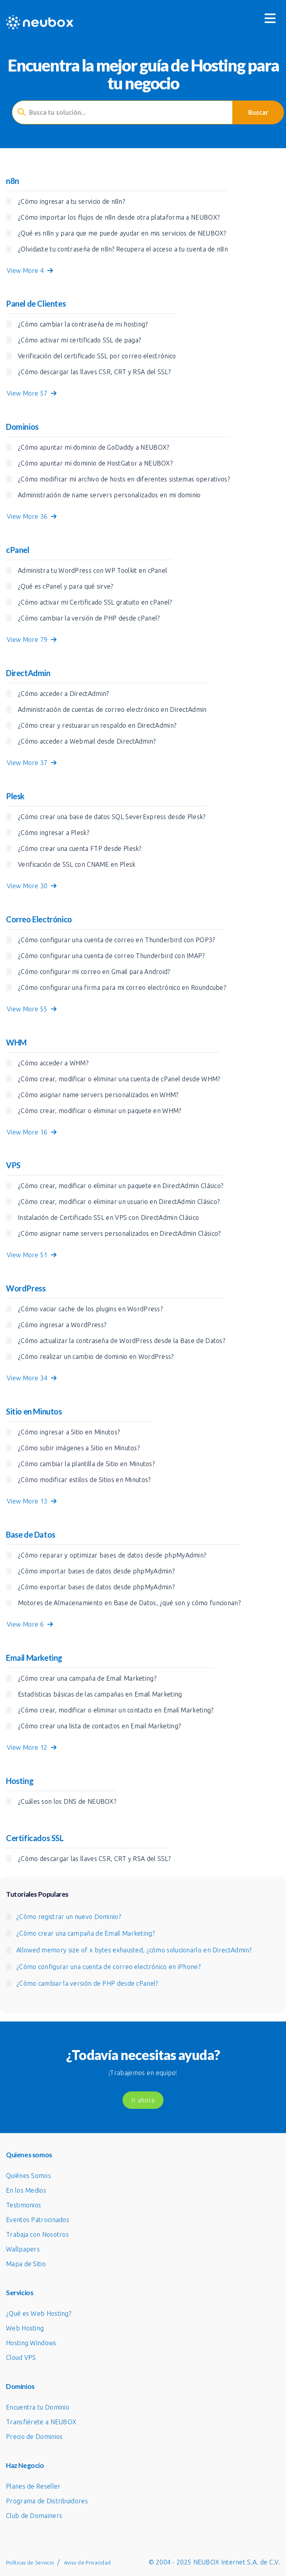 This screenshot has width=286, height=2576. What do you see at coordinates (87, 1678) in the screenshot?
I see `¿Cómo crear una campaña de Email Marketing?` at bounding box center [87, 1678].